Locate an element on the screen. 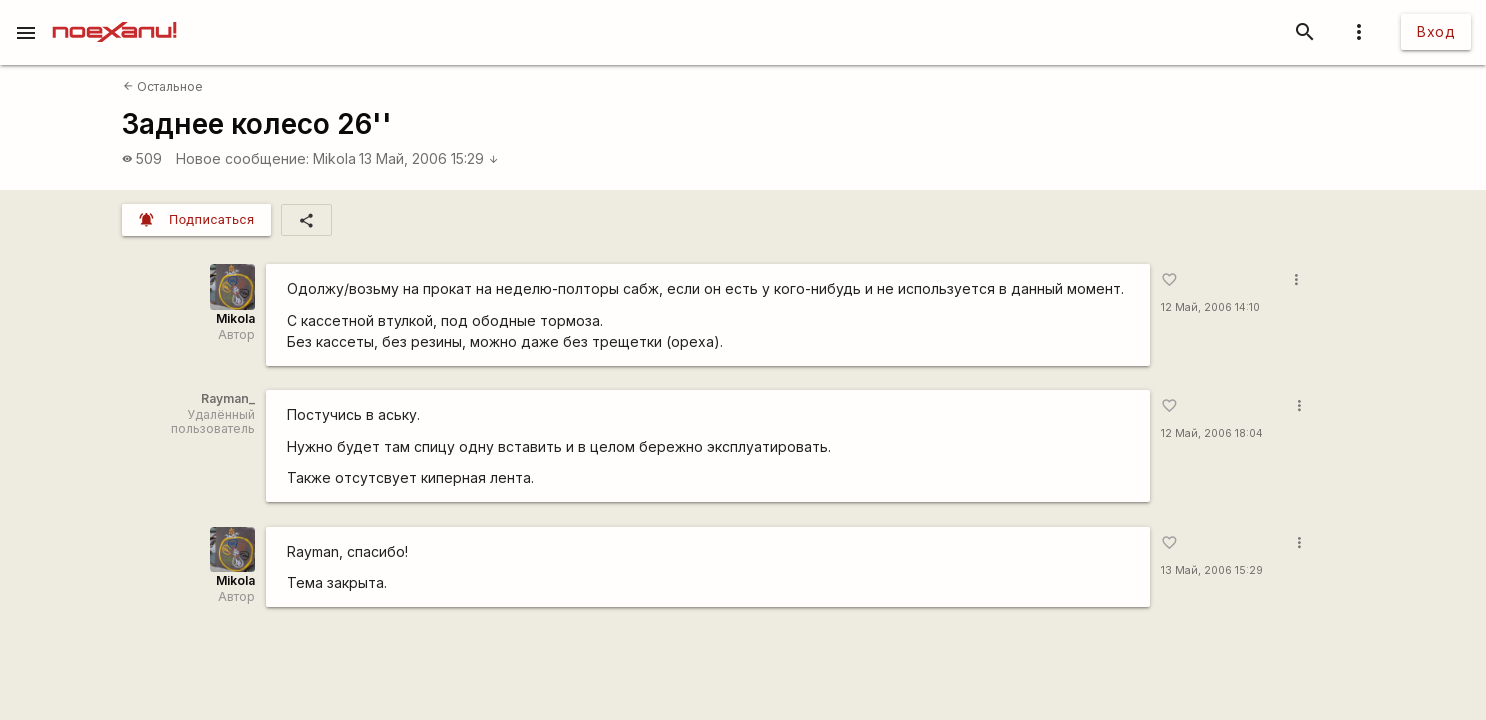  Новое сообщение: is located at coordinates (242, 158).